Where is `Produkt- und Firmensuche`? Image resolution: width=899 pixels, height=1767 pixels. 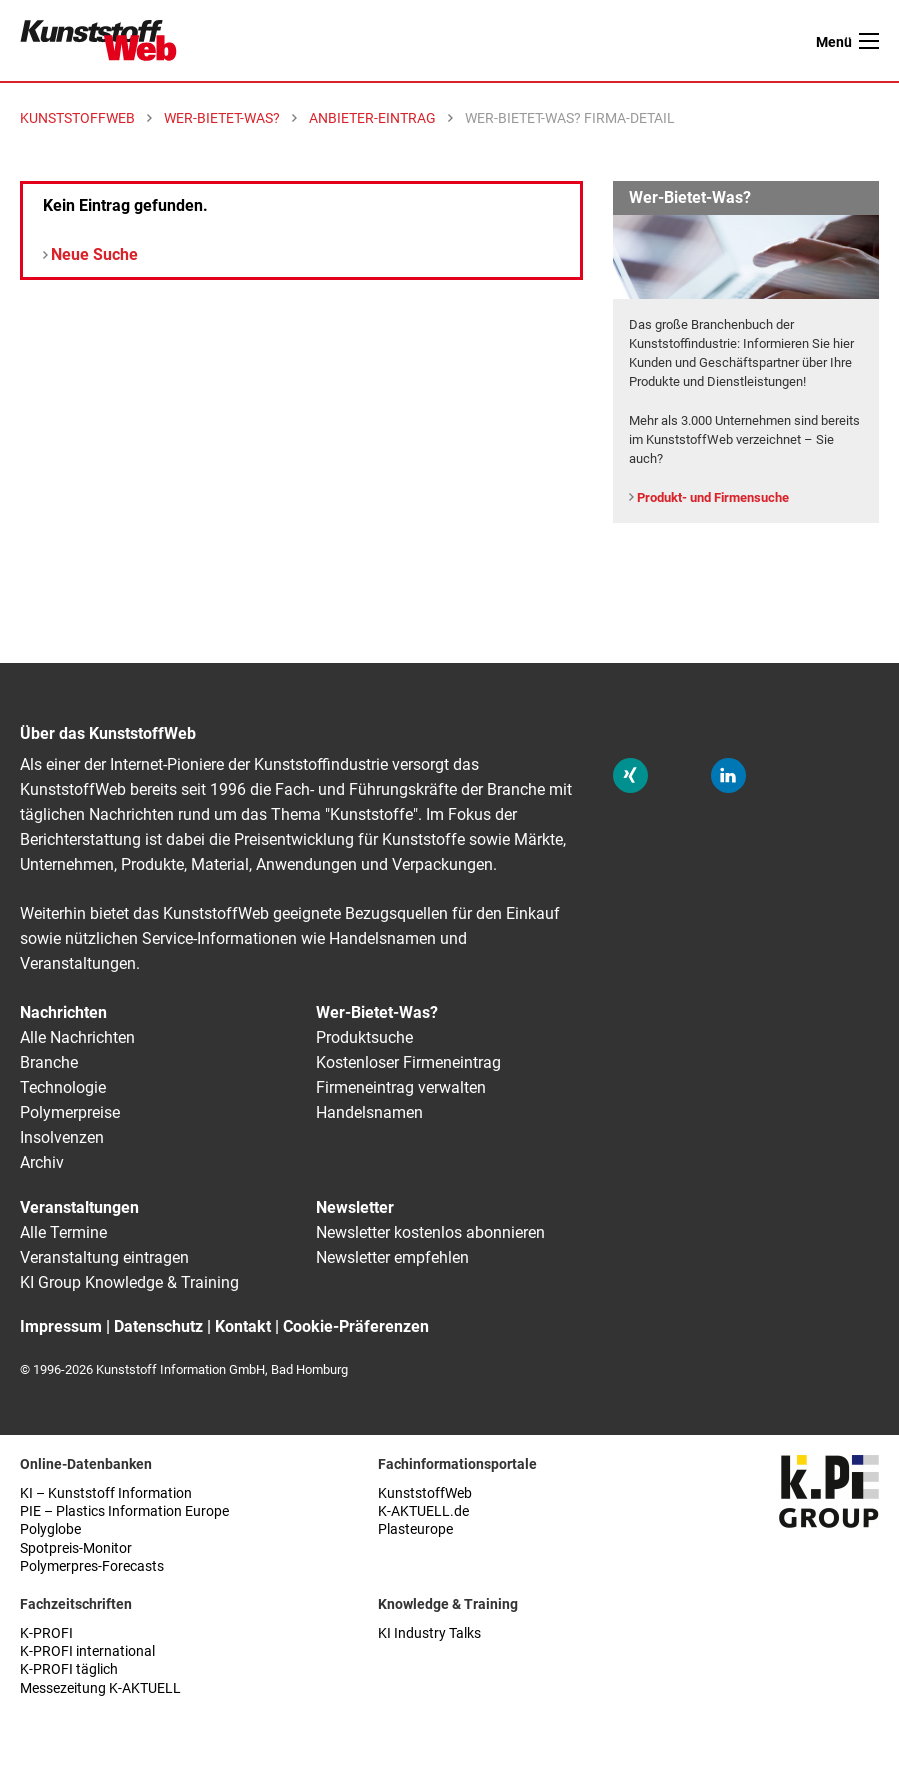
Produkt- und Firmensuche is located at coordinates (713, 497).